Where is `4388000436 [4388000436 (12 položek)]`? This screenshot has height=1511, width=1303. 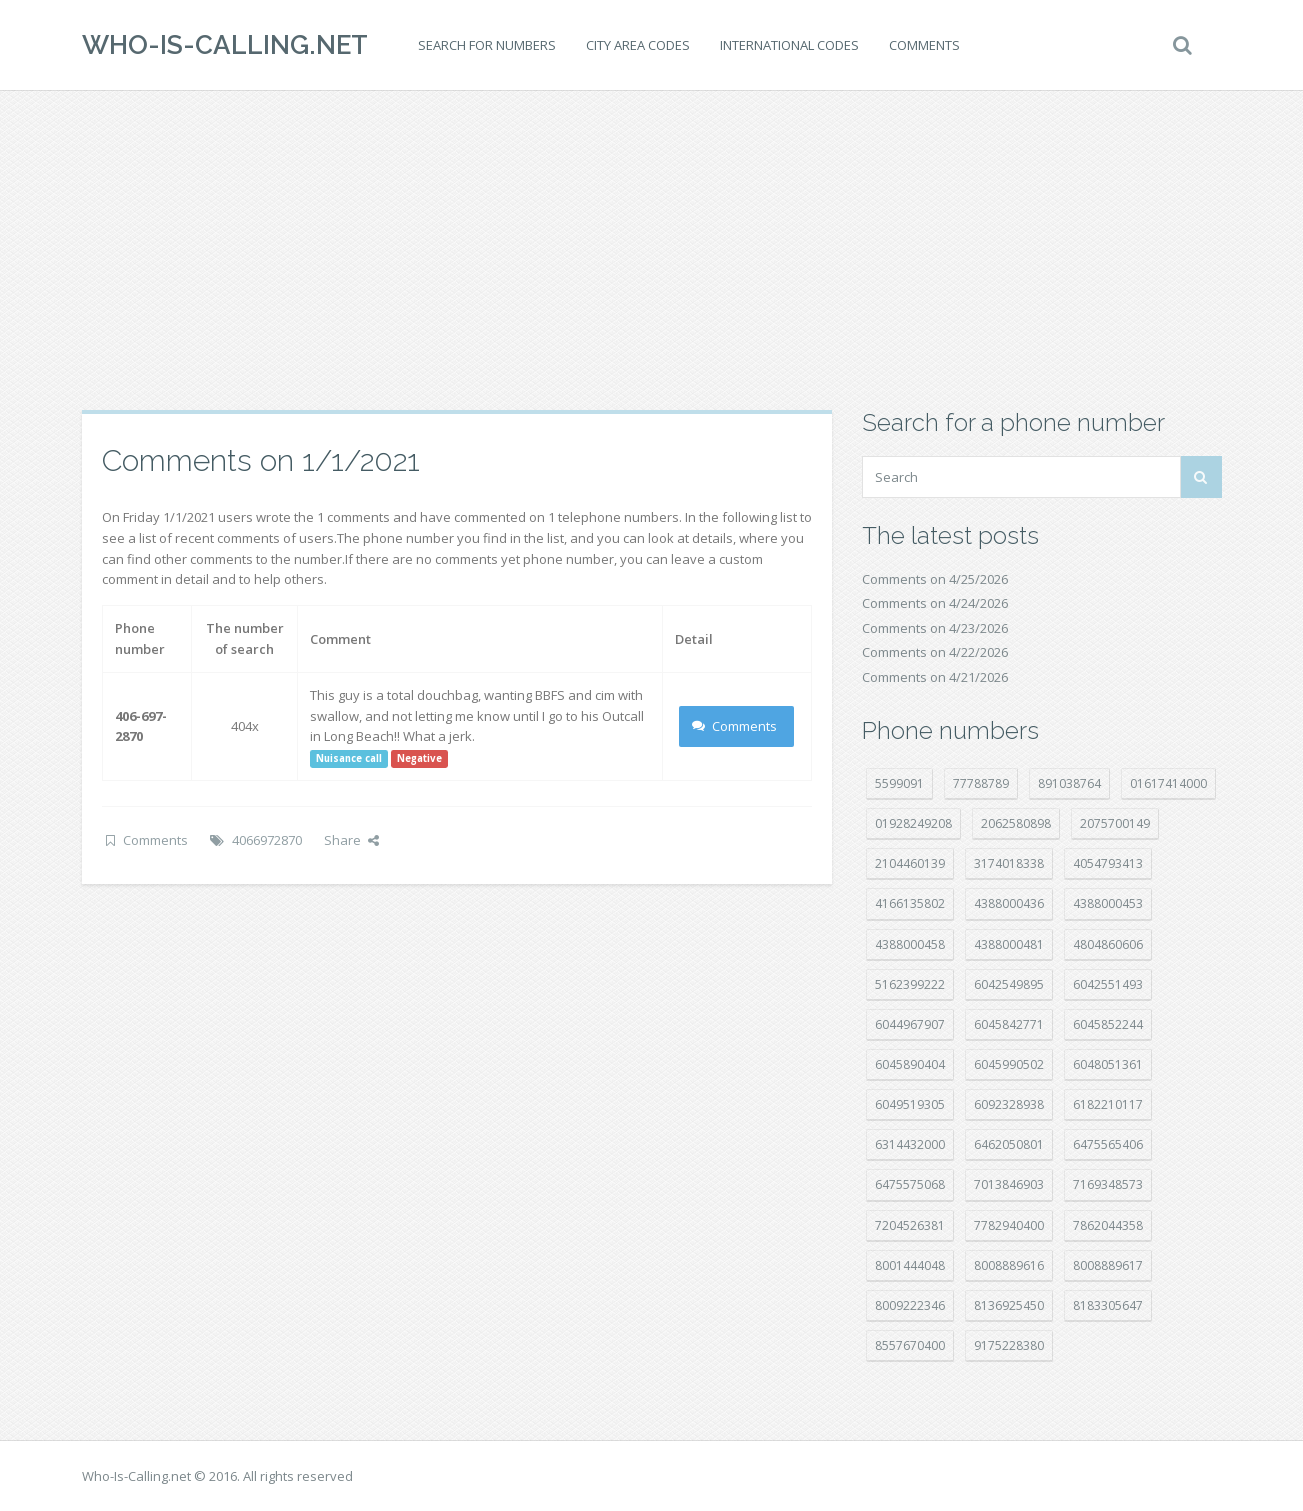
4388000436 [4388000436 (12 položek)] is located at coordinates (1009, 903).